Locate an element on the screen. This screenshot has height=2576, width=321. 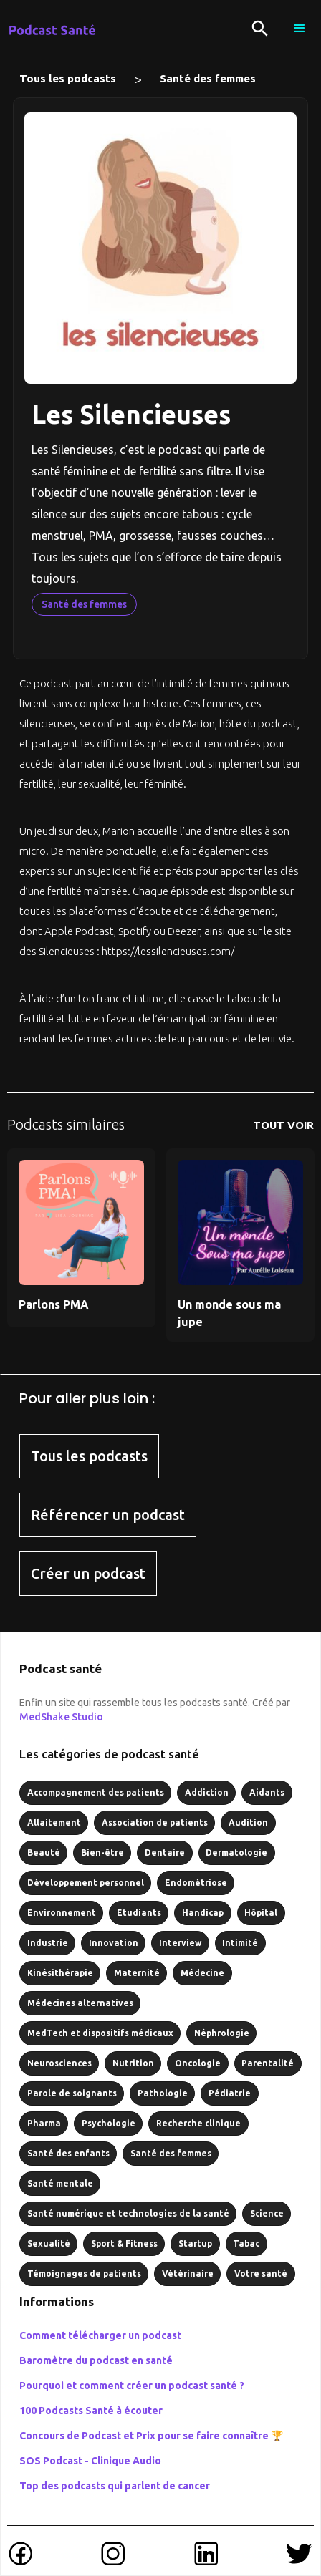
MedShake Studio is located at coordinates (61, 1717).